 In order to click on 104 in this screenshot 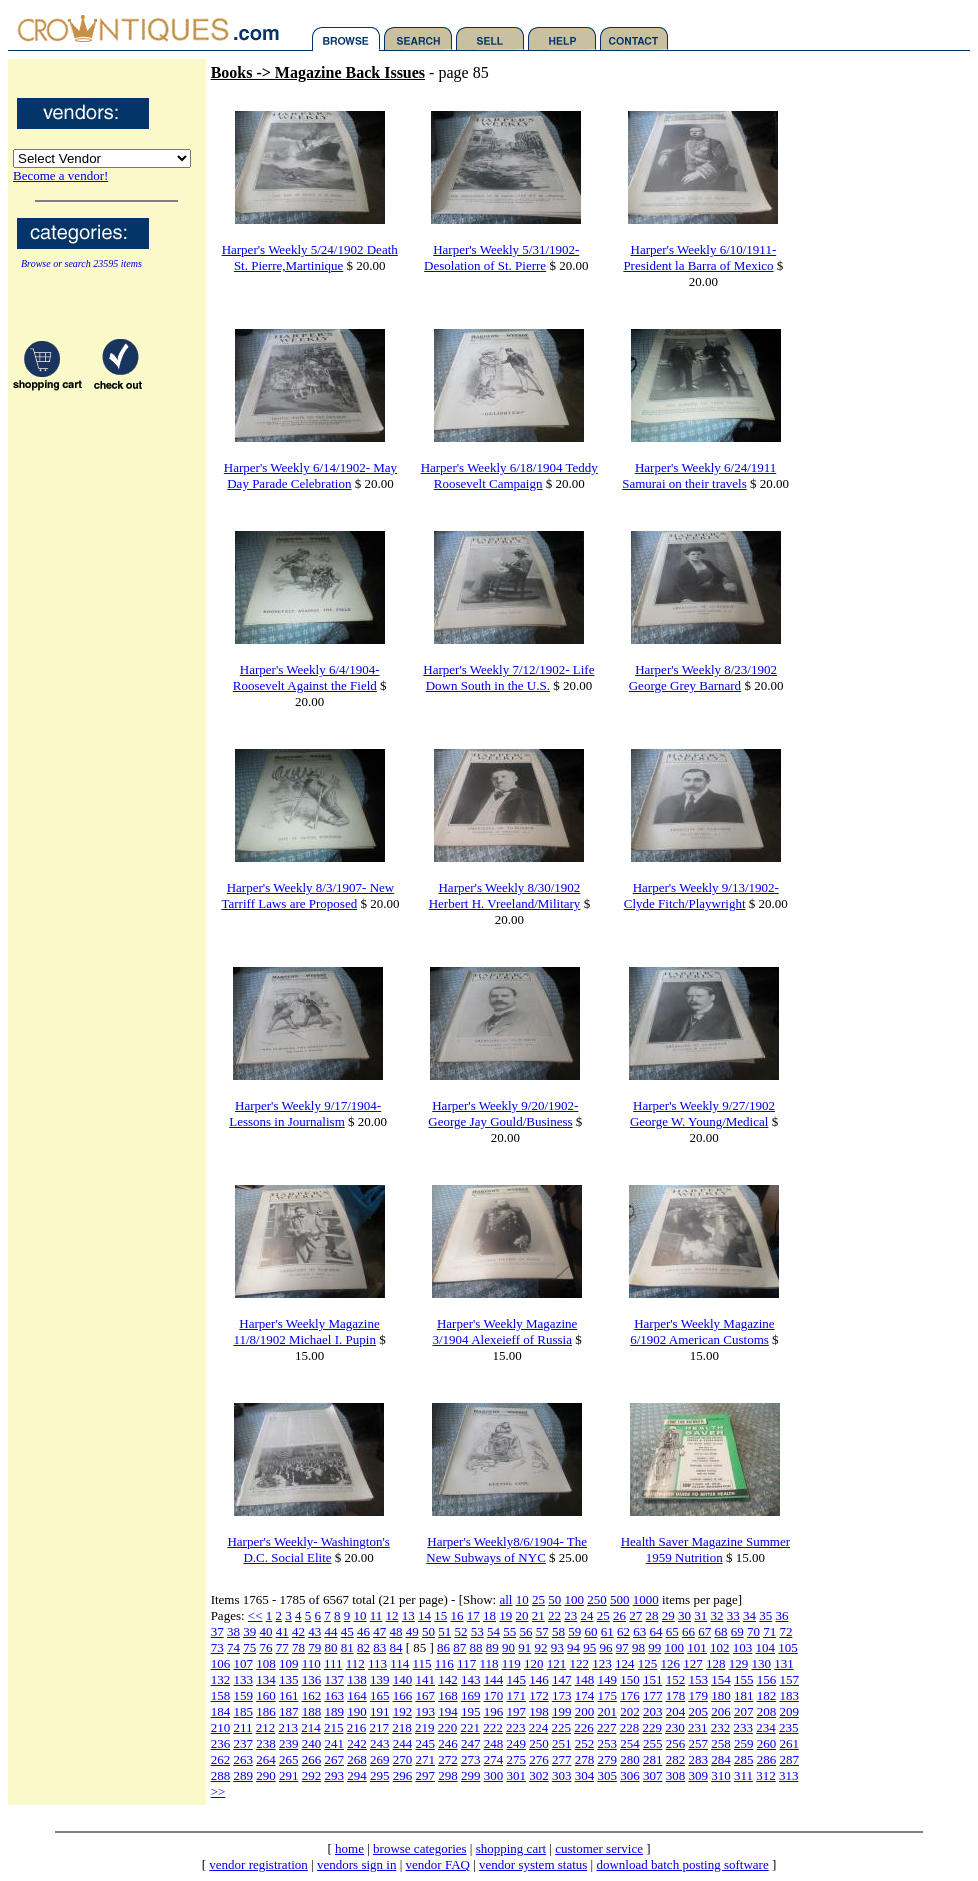, I will do `click(766, 1647)`.